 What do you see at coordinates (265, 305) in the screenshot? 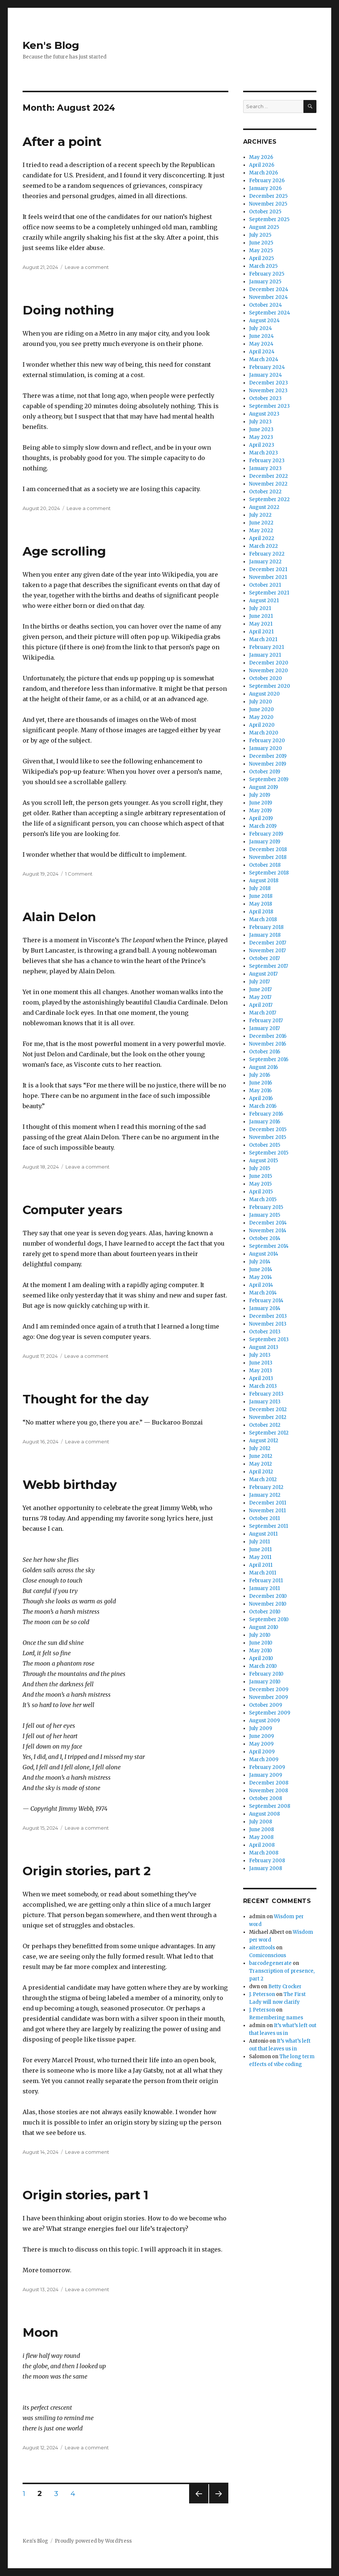
I see `October 2024` at bounding box center [265, 305].